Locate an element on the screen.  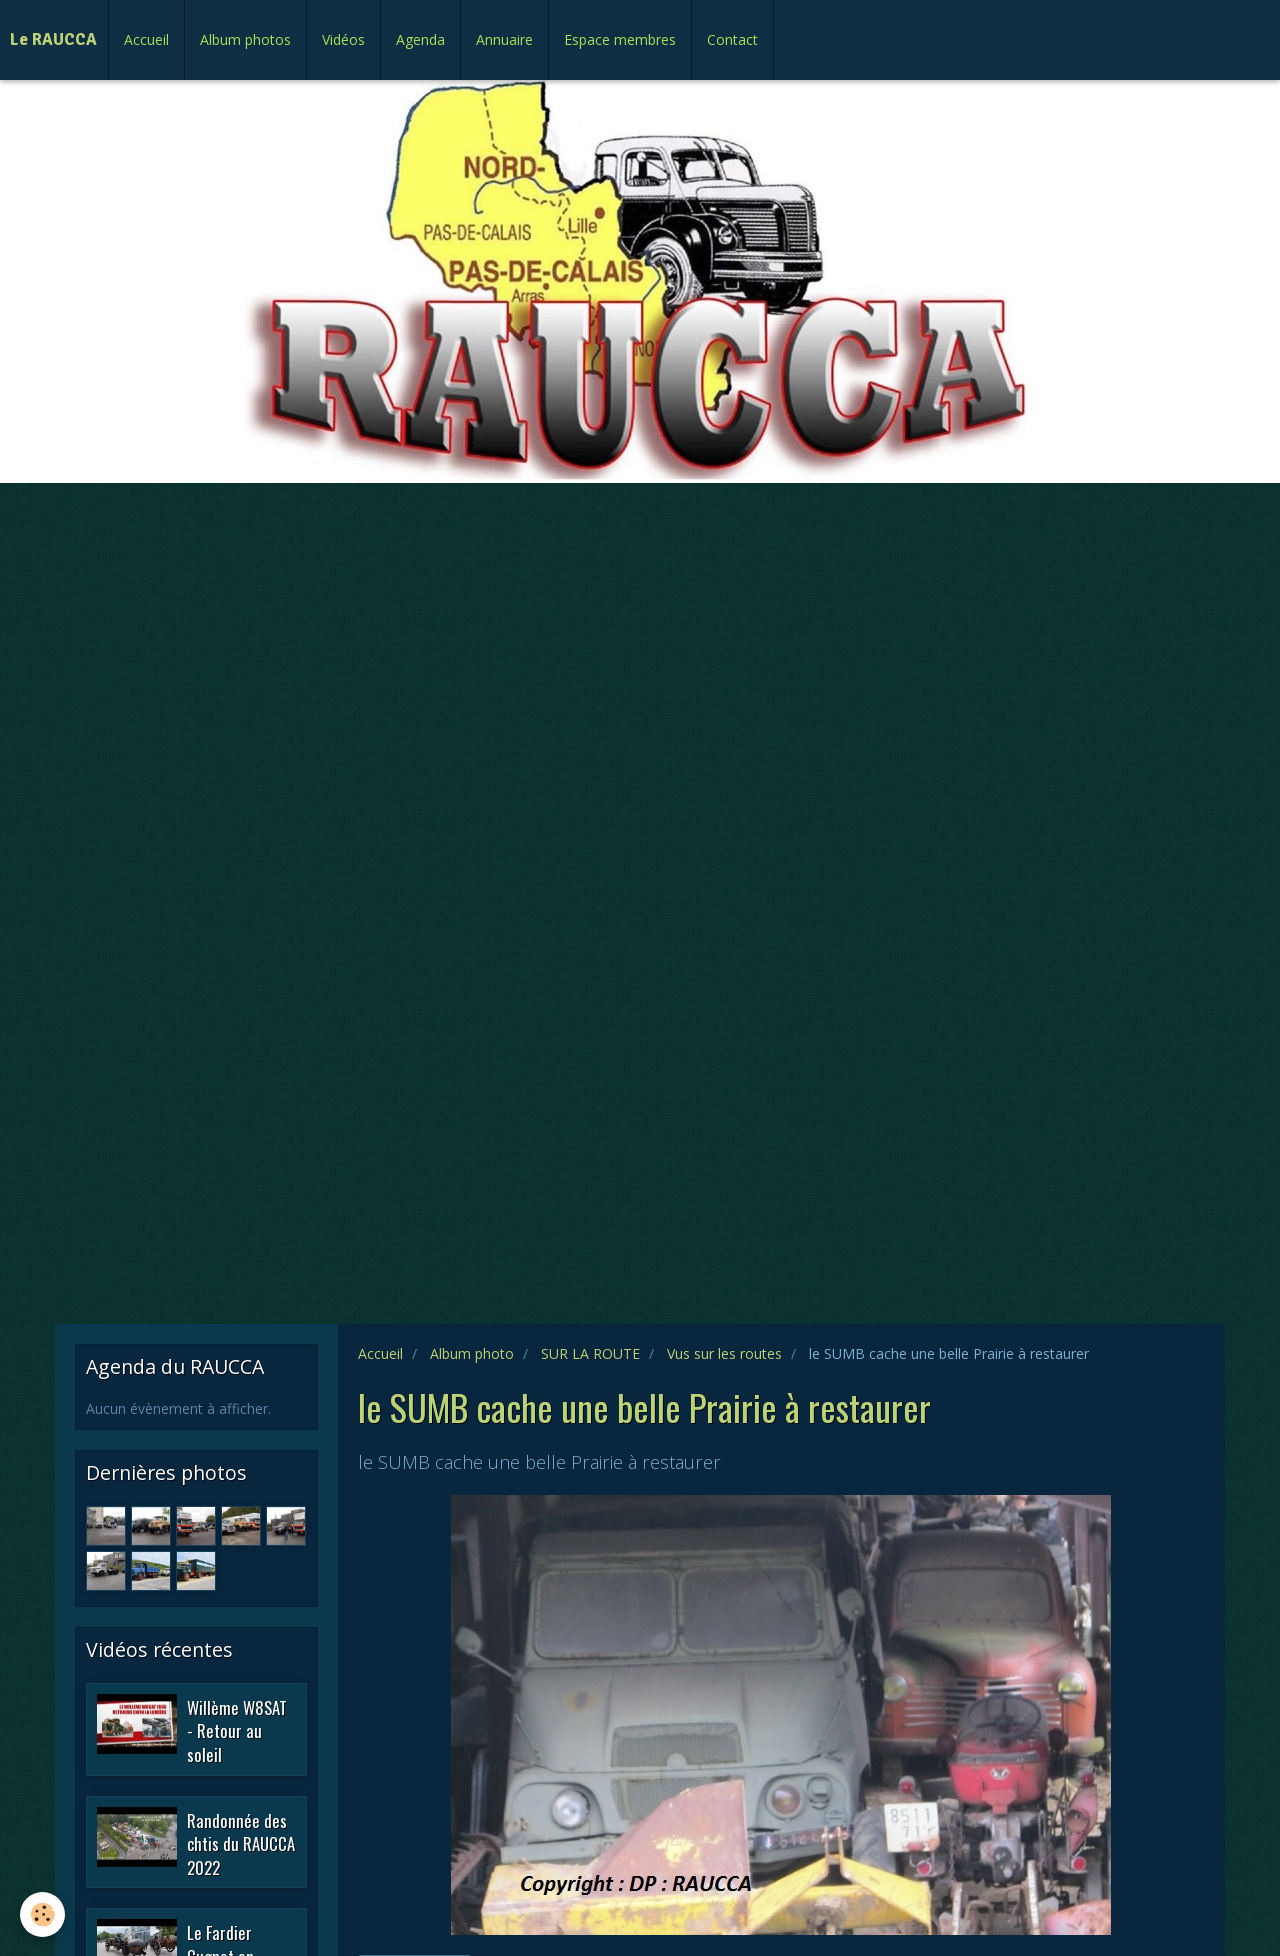
Contact is located at coordinates (732, 39).